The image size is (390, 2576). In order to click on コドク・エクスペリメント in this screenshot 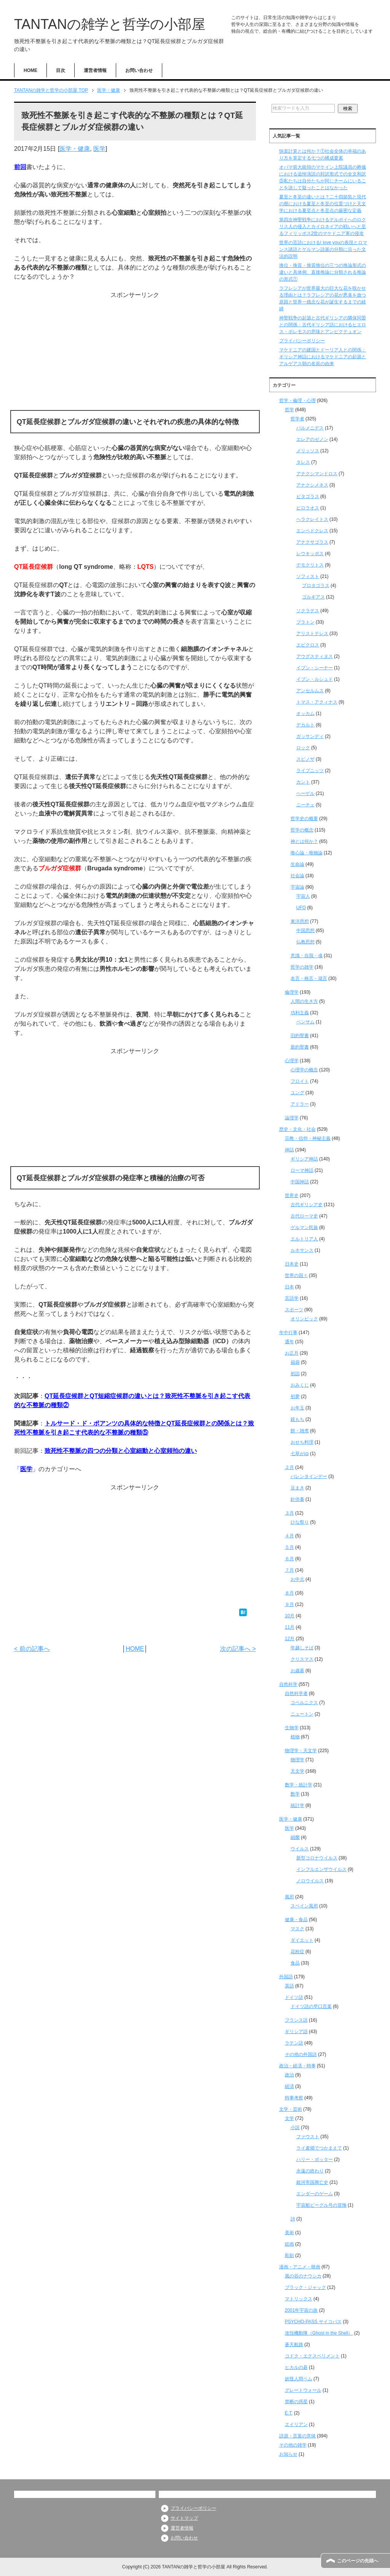, I will do `click(312, 2356)`.